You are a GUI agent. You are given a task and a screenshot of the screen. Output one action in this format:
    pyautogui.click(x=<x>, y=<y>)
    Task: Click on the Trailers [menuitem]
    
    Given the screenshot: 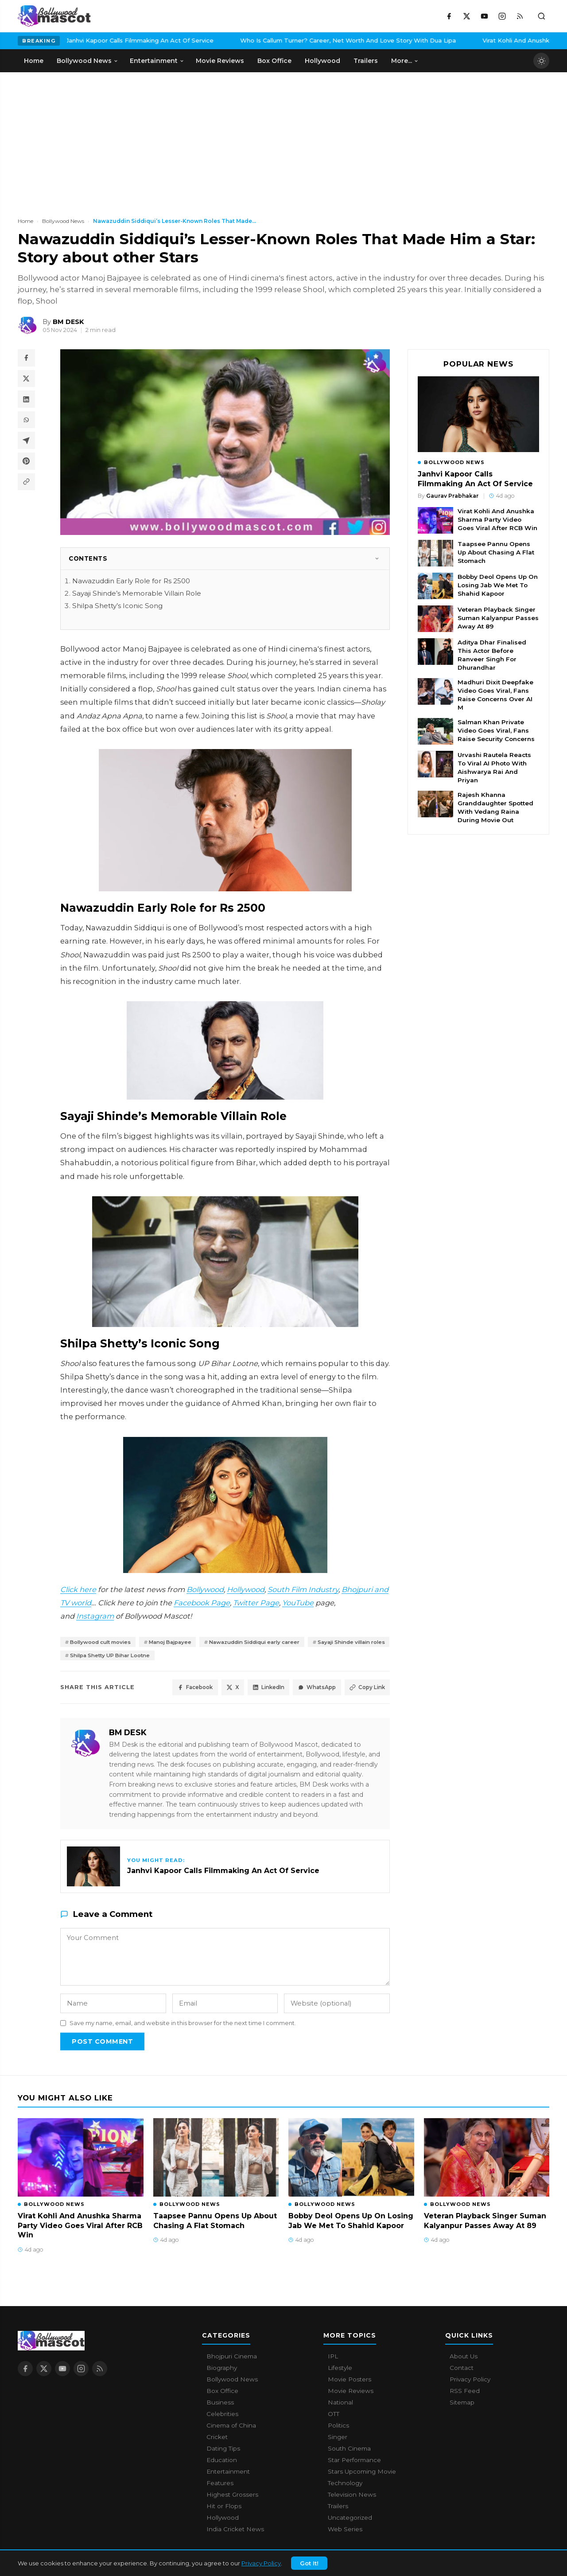 What is the action you would take?
    pyautogui.click(x=365, y=61)
    